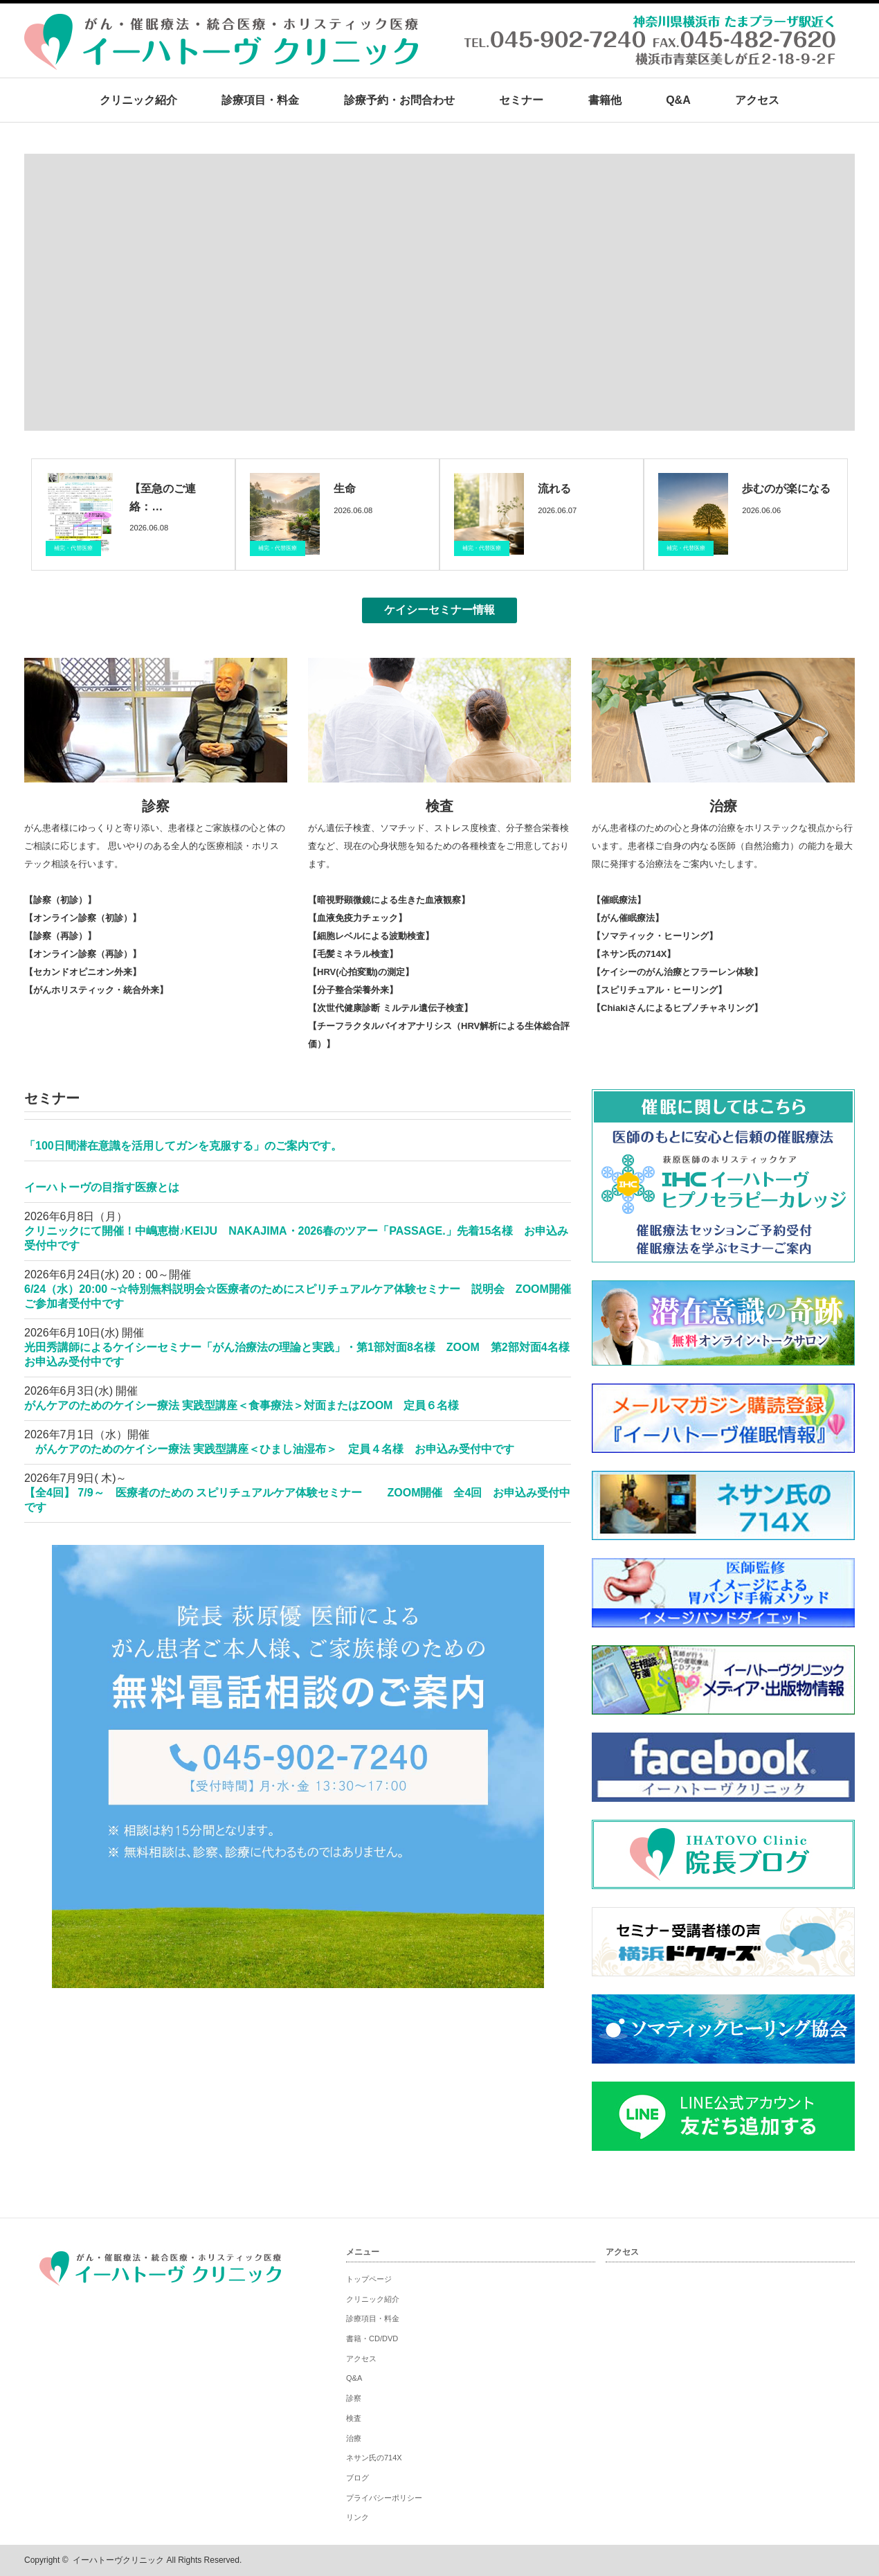 This screenshot has height=2576, width=879. Describe the element at coordinates (384, 2498) in the screenshot. I see `プライバシーポリシー` at that location.